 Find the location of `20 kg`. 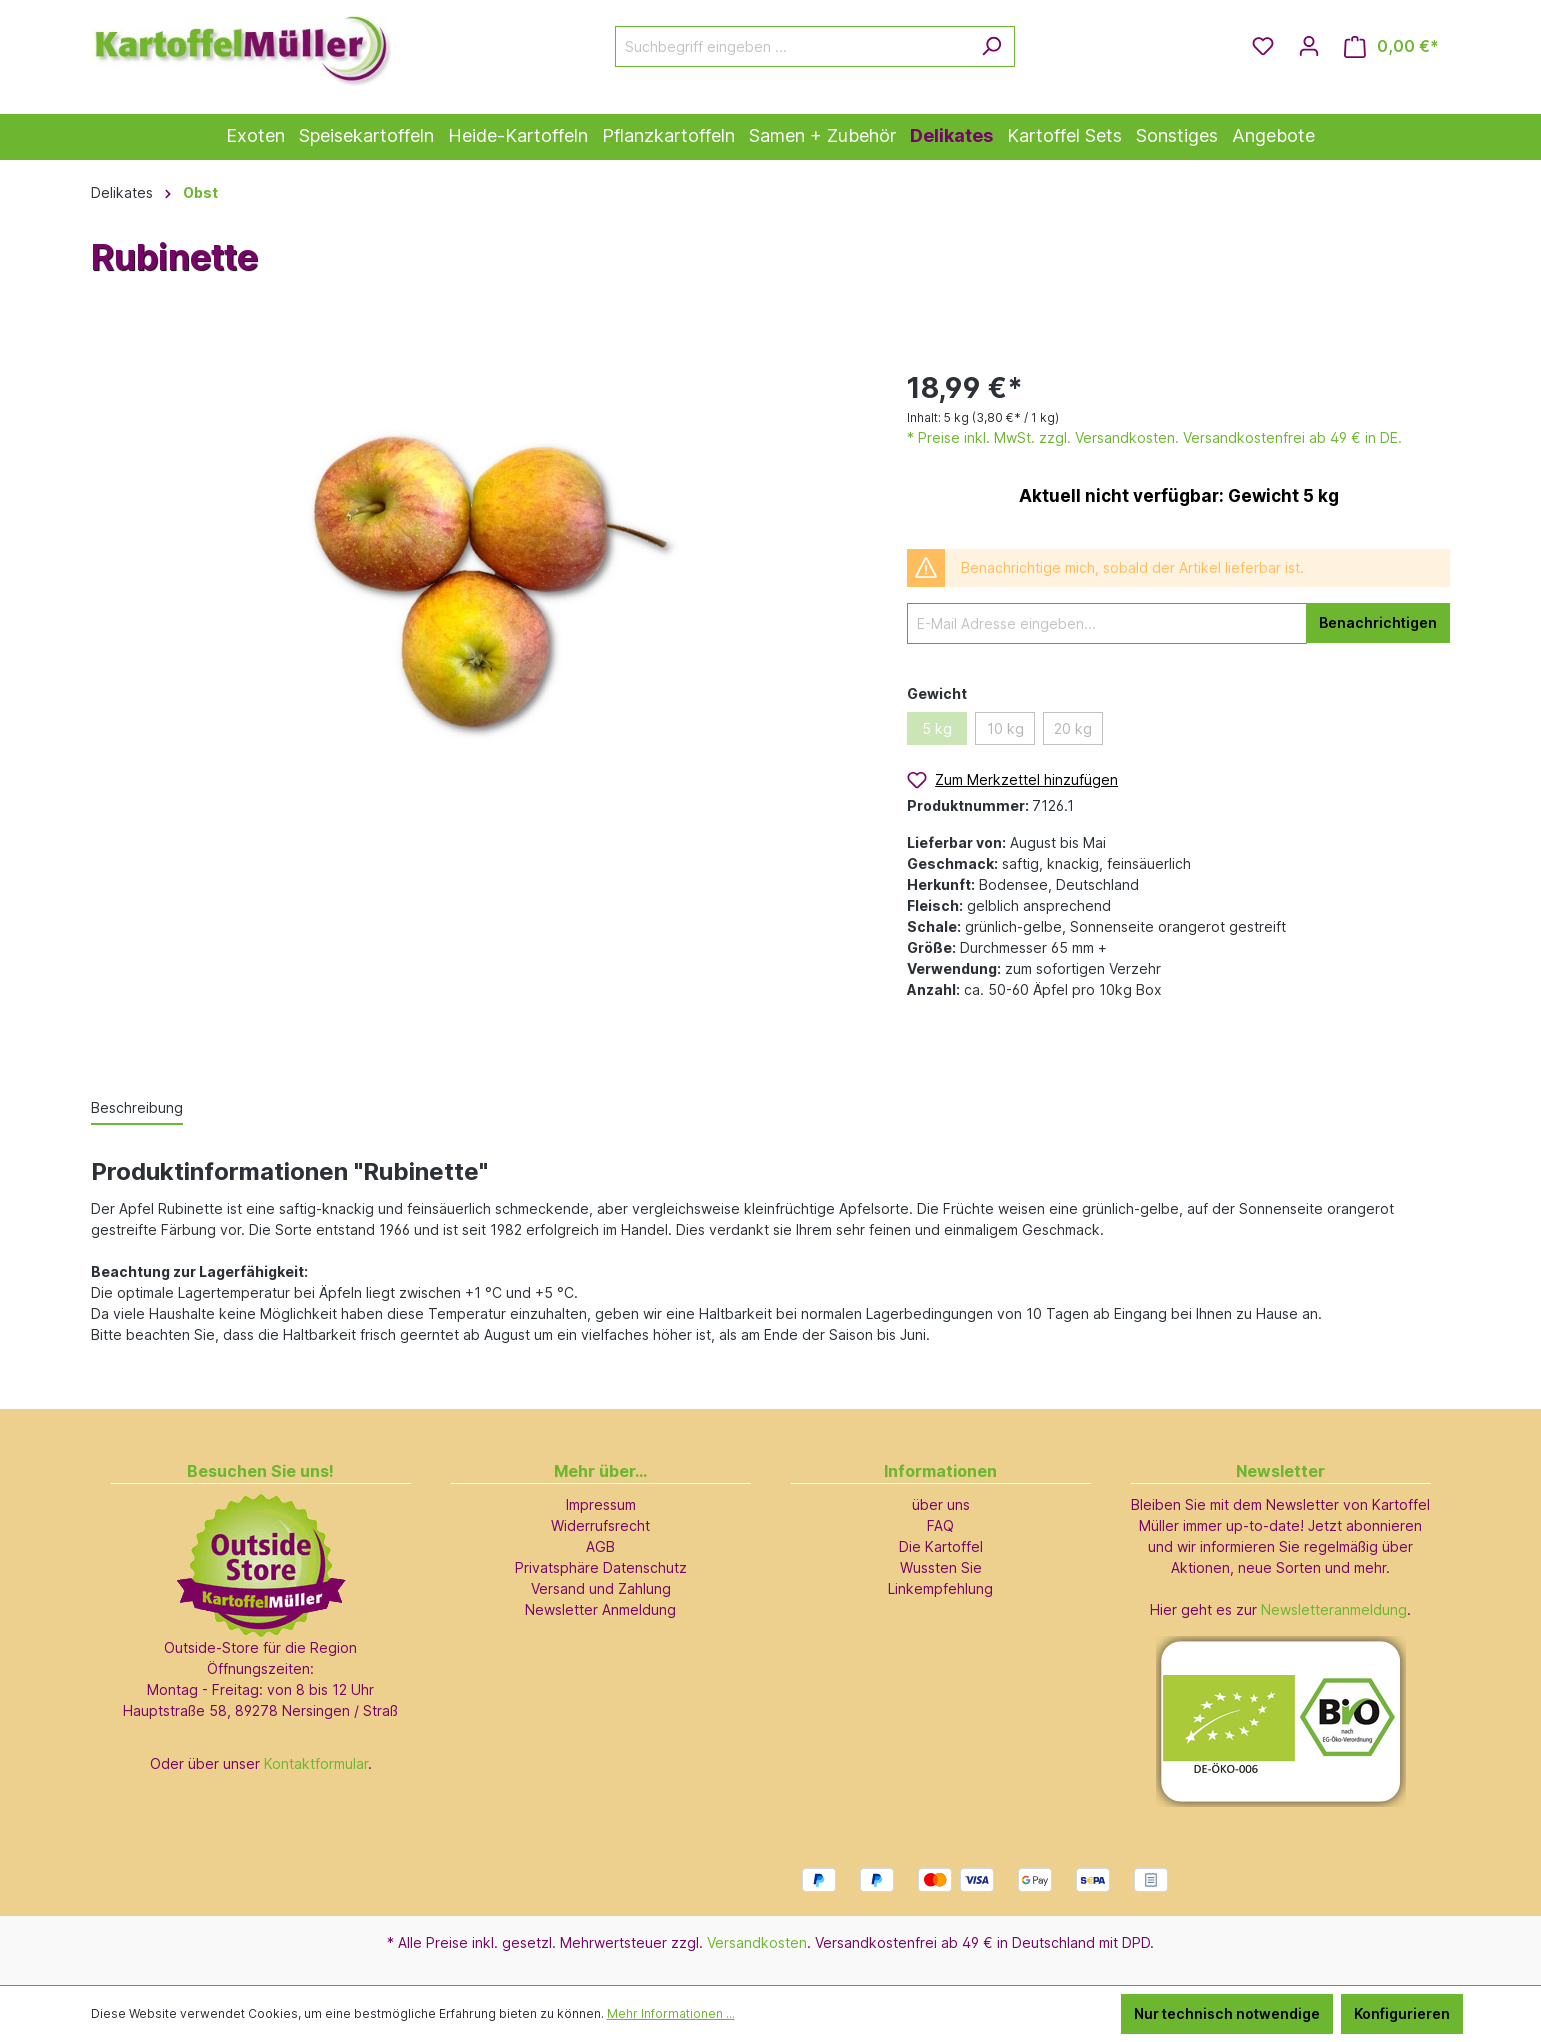

20 kg is located at coordinates (1073, 728).